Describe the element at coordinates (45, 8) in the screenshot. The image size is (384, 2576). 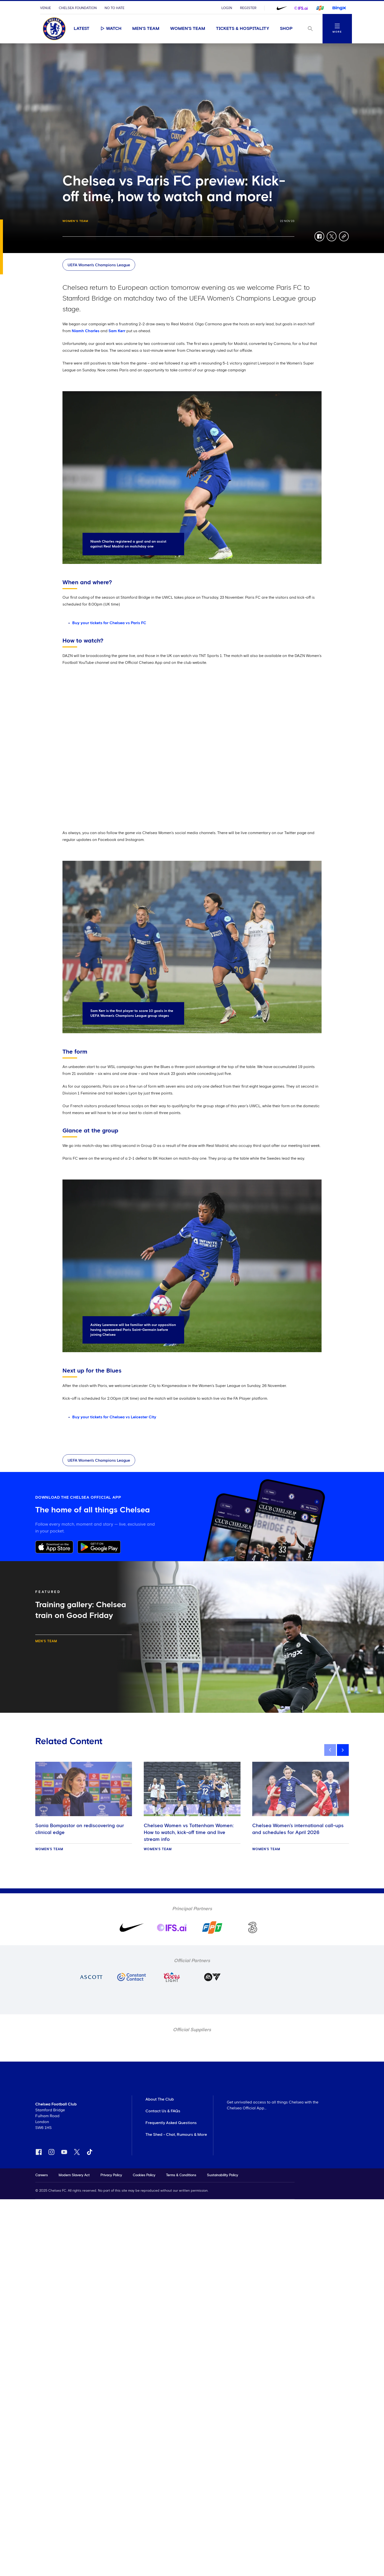
I see `Venue` at that location.